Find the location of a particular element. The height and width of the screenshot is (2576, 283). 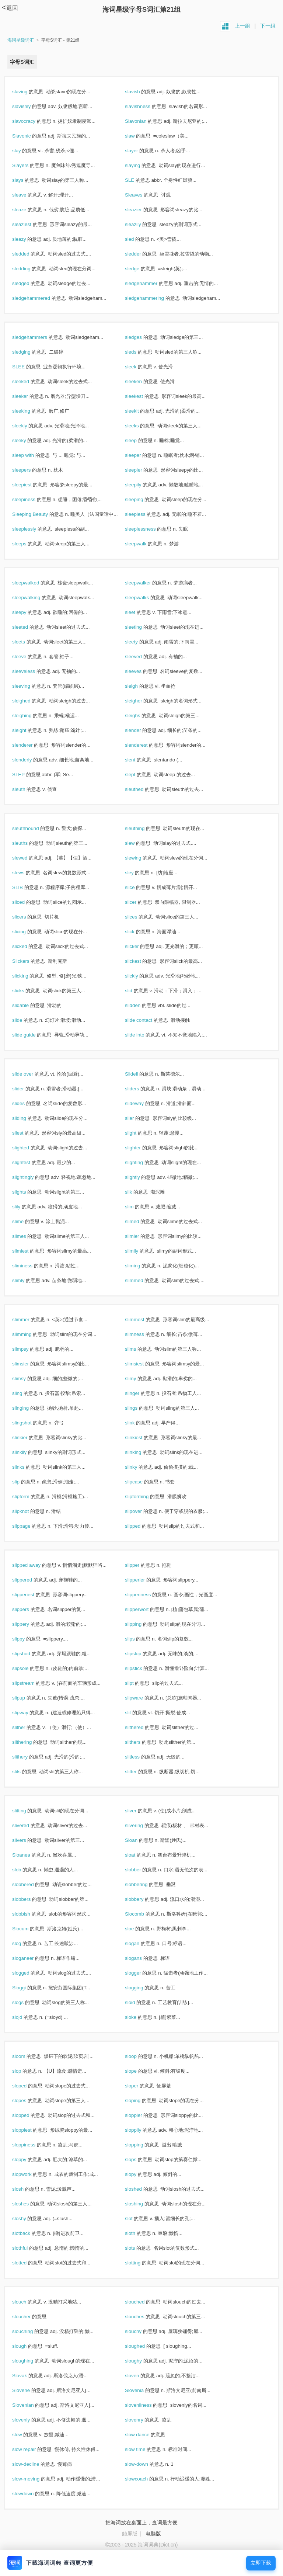

sleeker is located at coordinates (28, 396).